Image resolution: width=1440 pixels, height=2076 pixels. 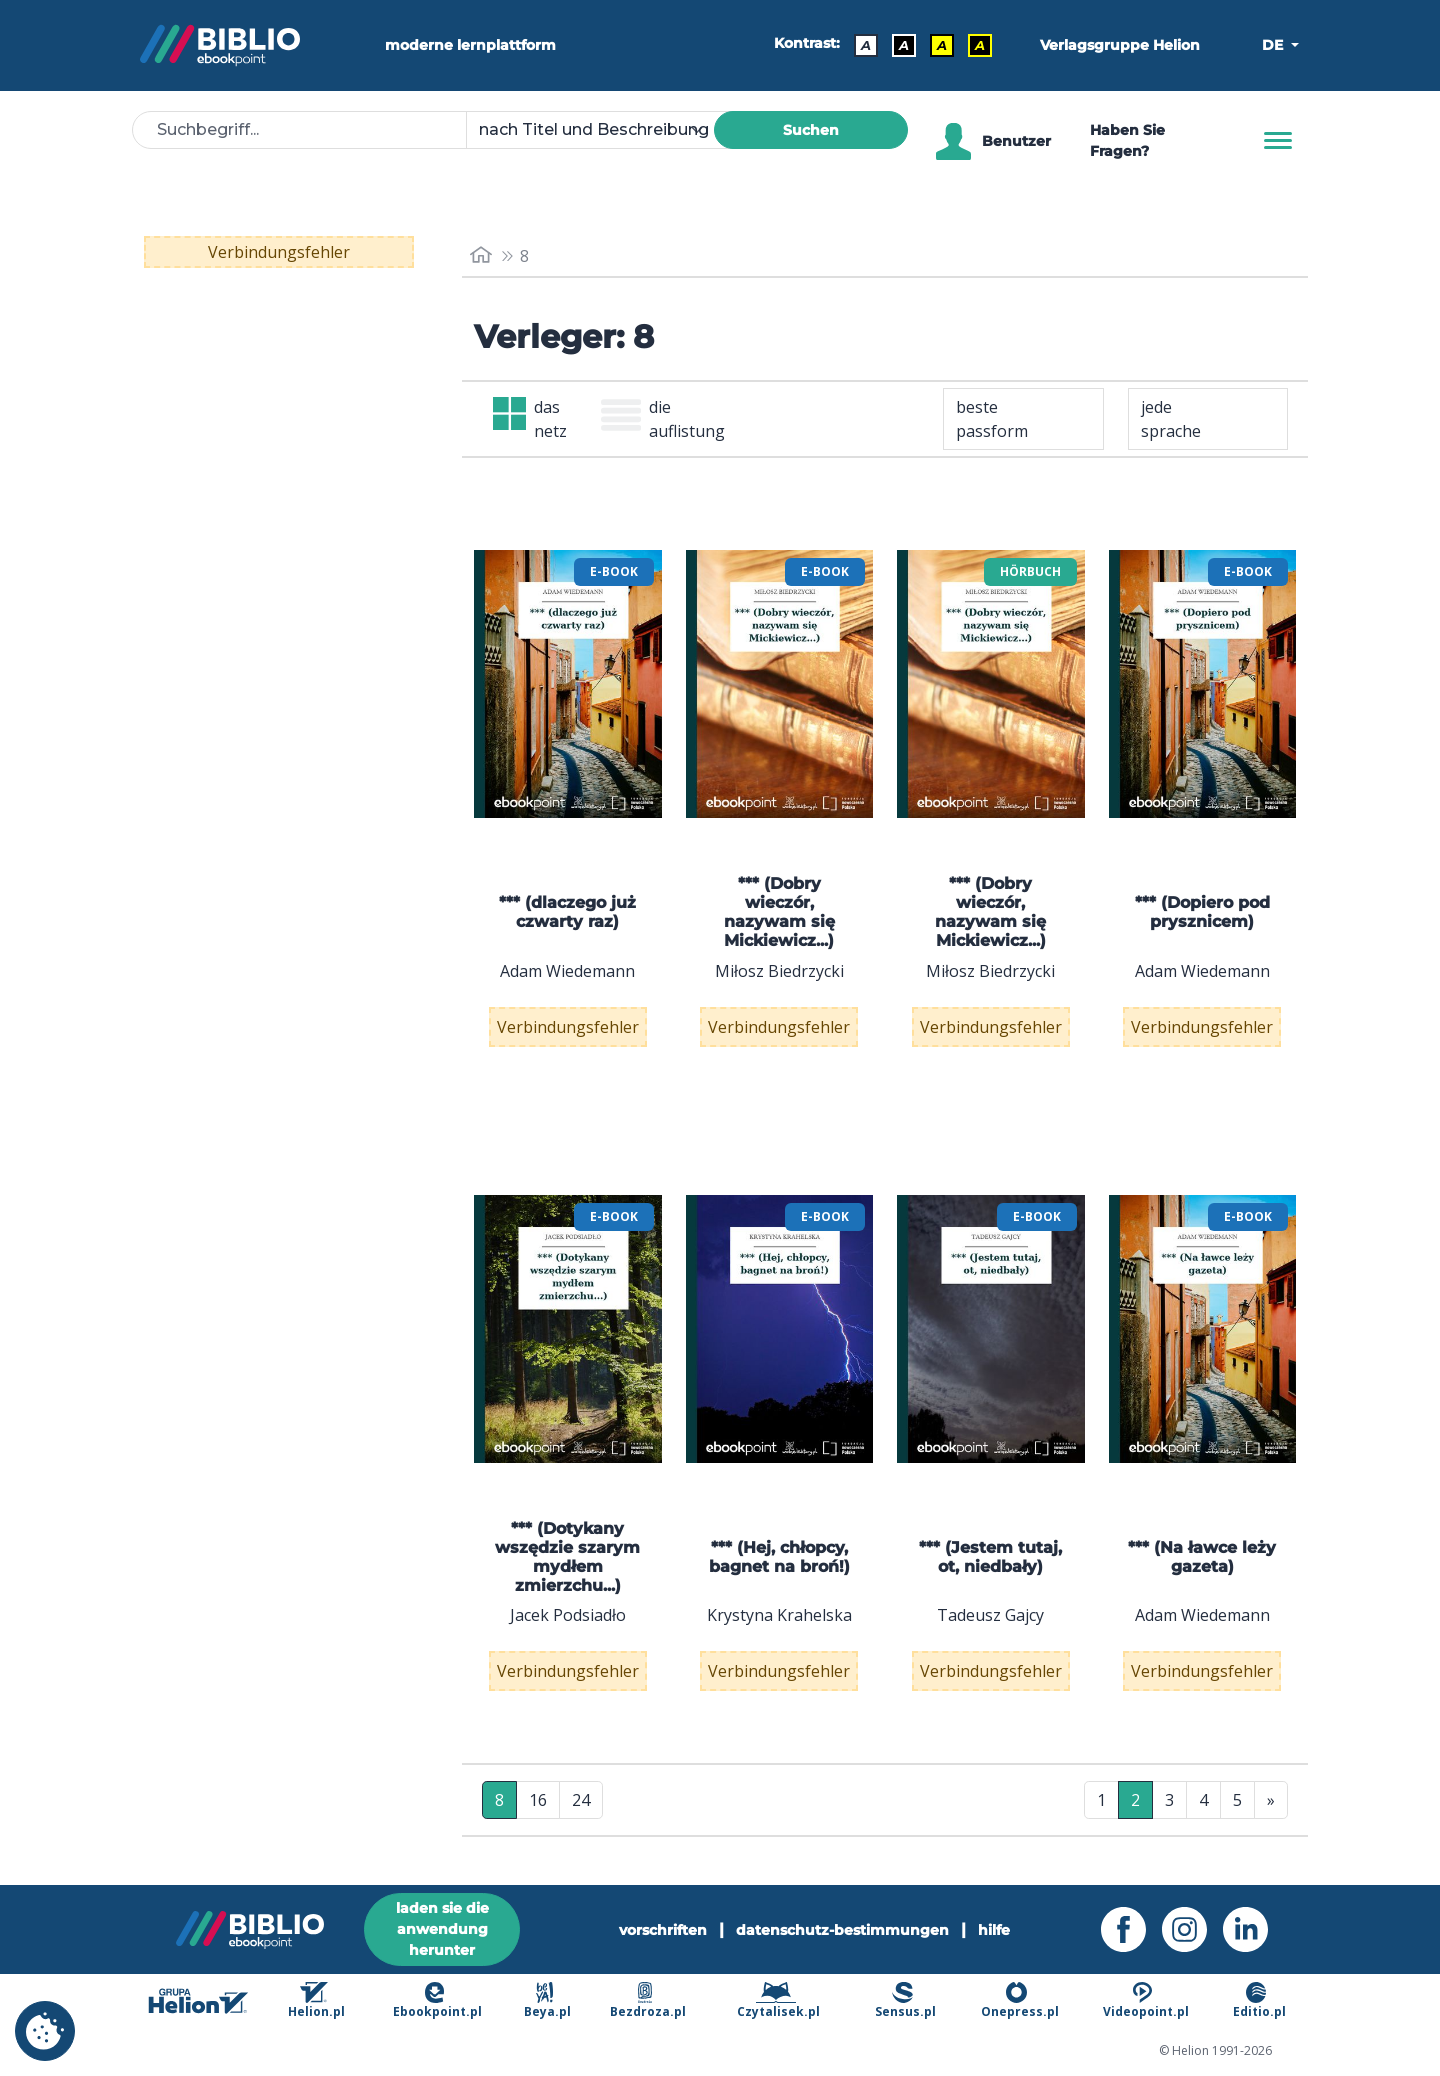 I want to click on *** (dlaczego już czwarty raz), so click(x=567, y=912).